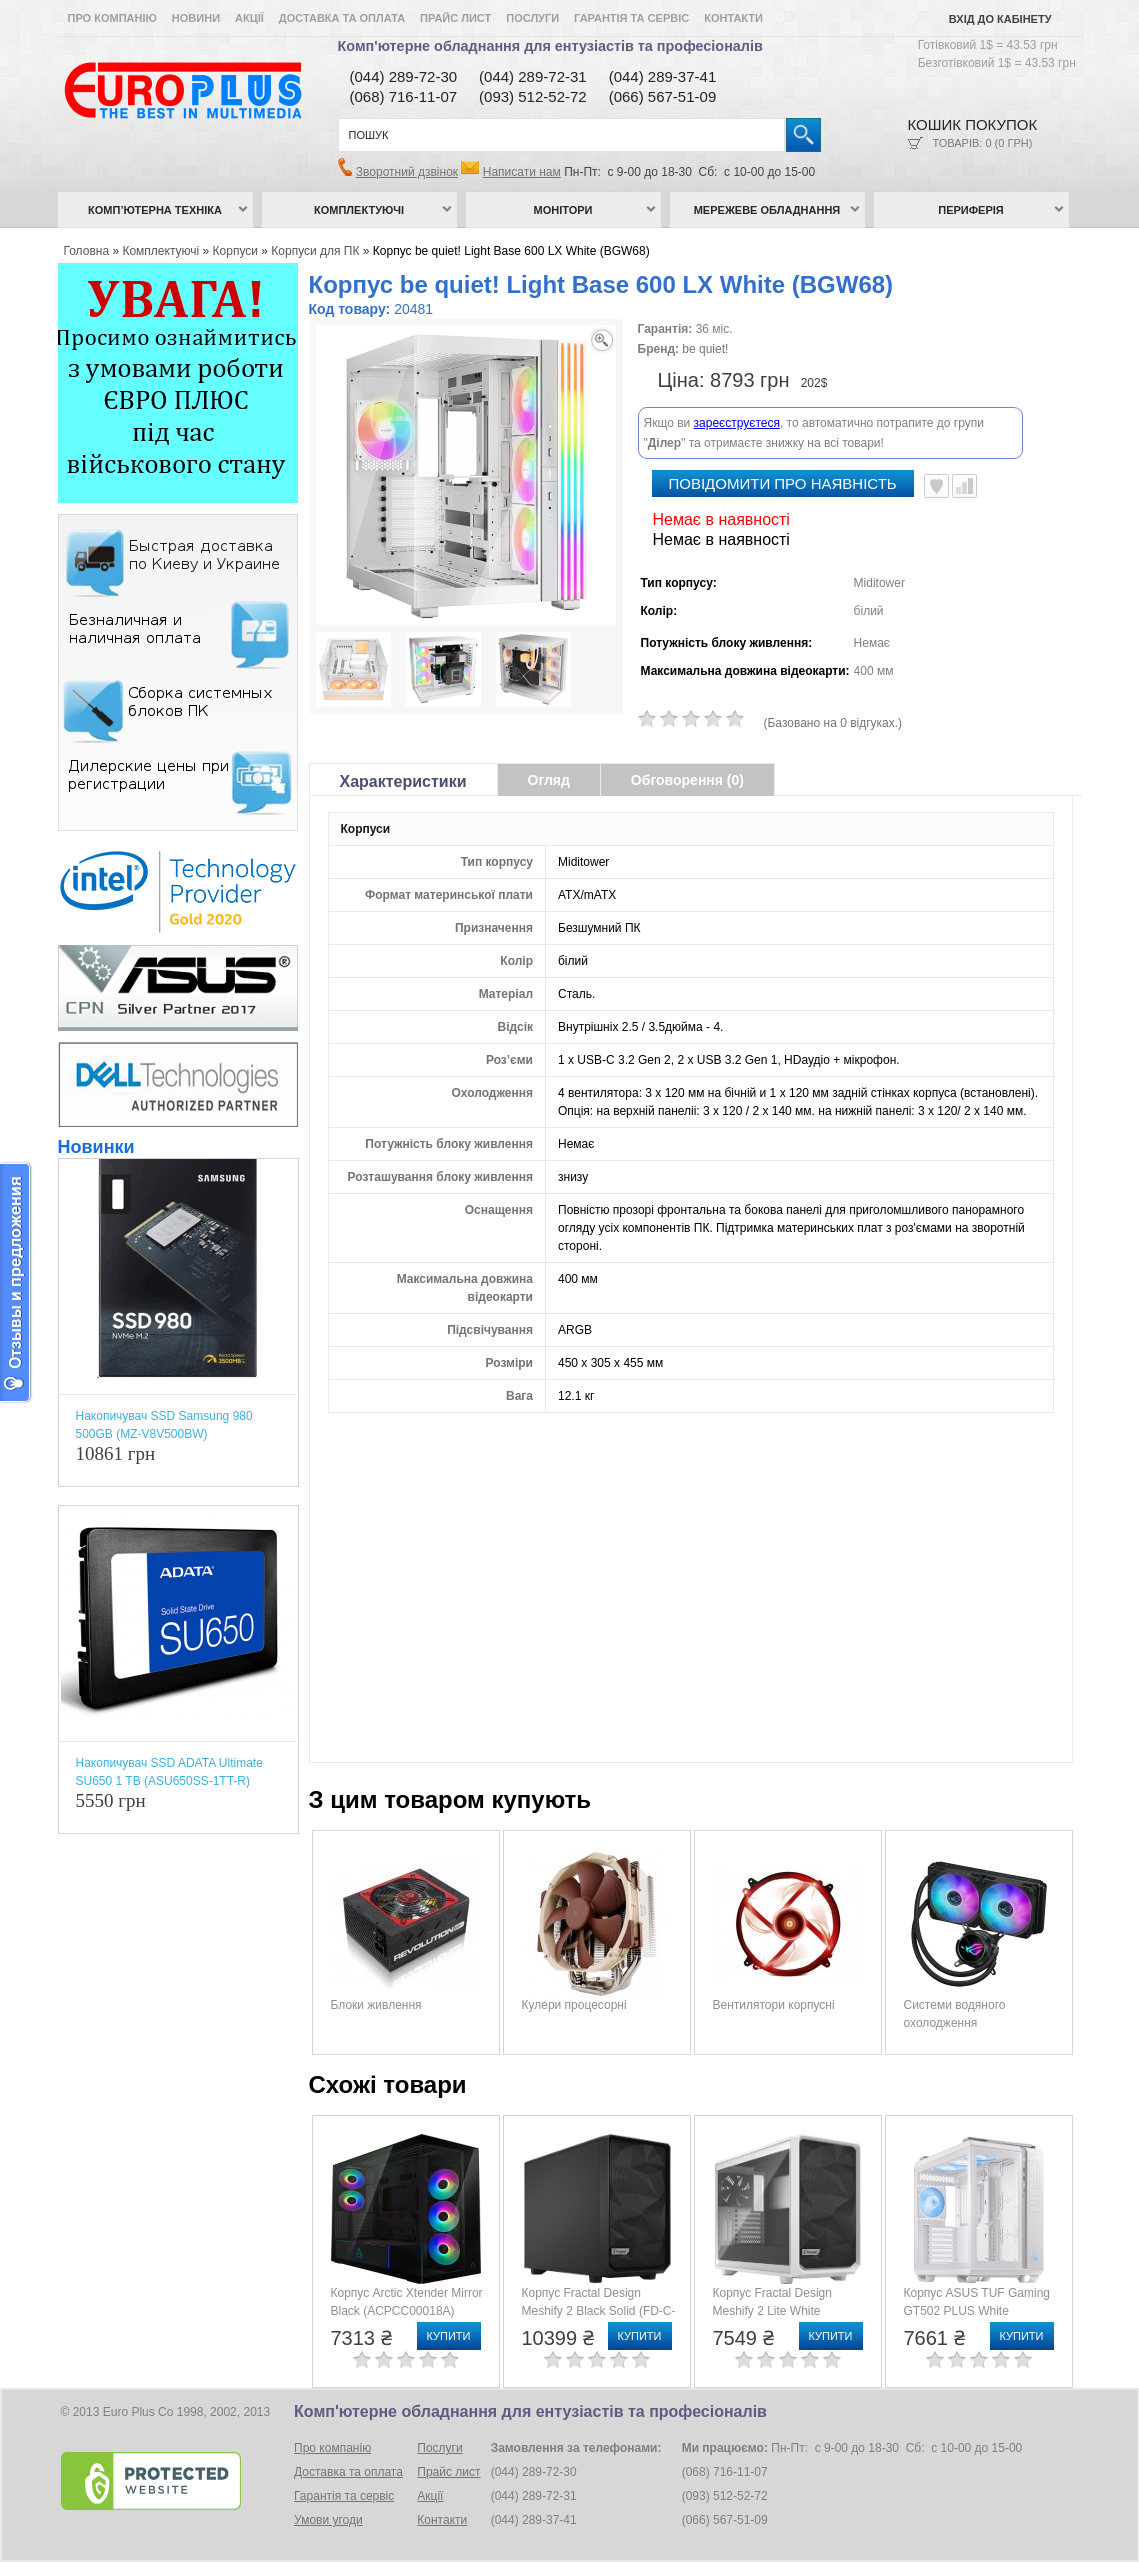 This screenshot has width=1139, height=2562. Describe the element at coordinates (964, 486) in the screenshot. I see `Порівняти` at that location.